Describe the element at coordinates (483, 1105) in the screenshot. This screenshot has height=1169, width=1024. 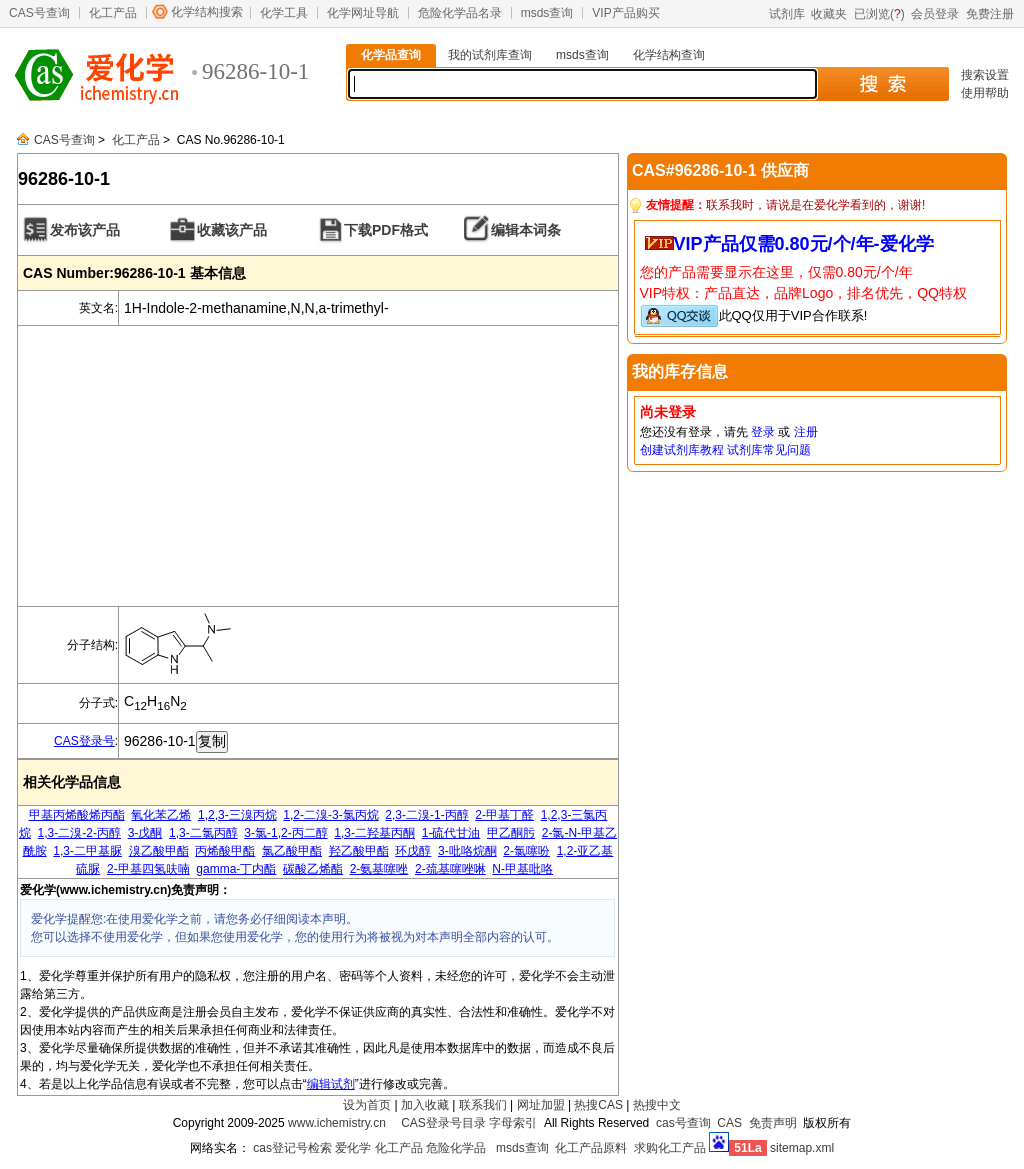
I see `联系我们` at that location.